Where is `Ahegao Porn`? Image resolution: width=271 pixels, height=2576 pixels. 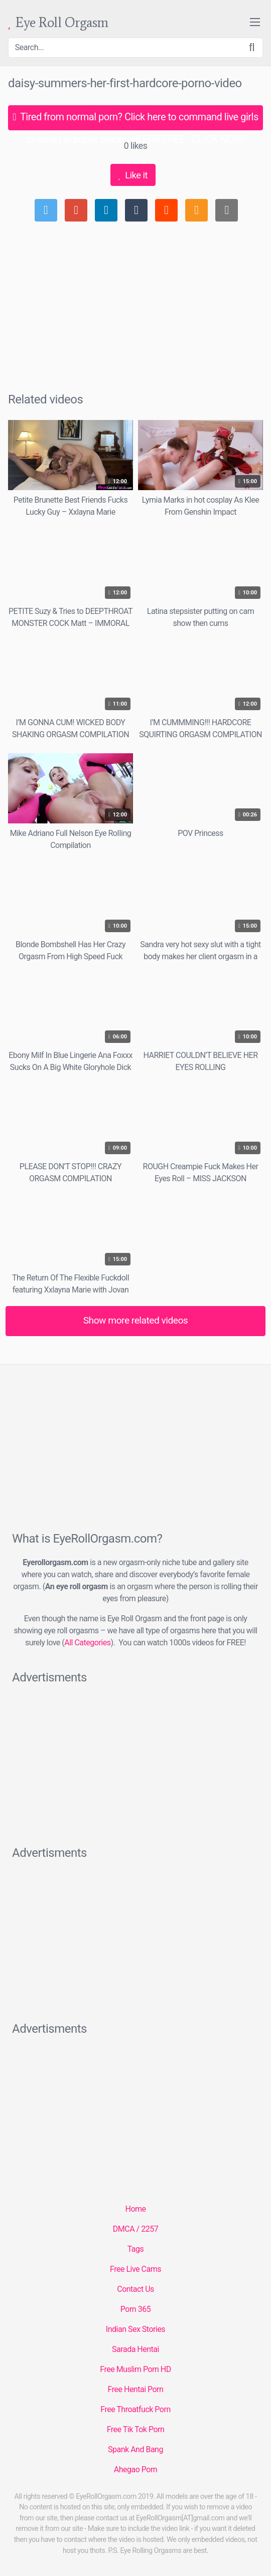 Ahegao Porn is located at coordinates (135, 2469).